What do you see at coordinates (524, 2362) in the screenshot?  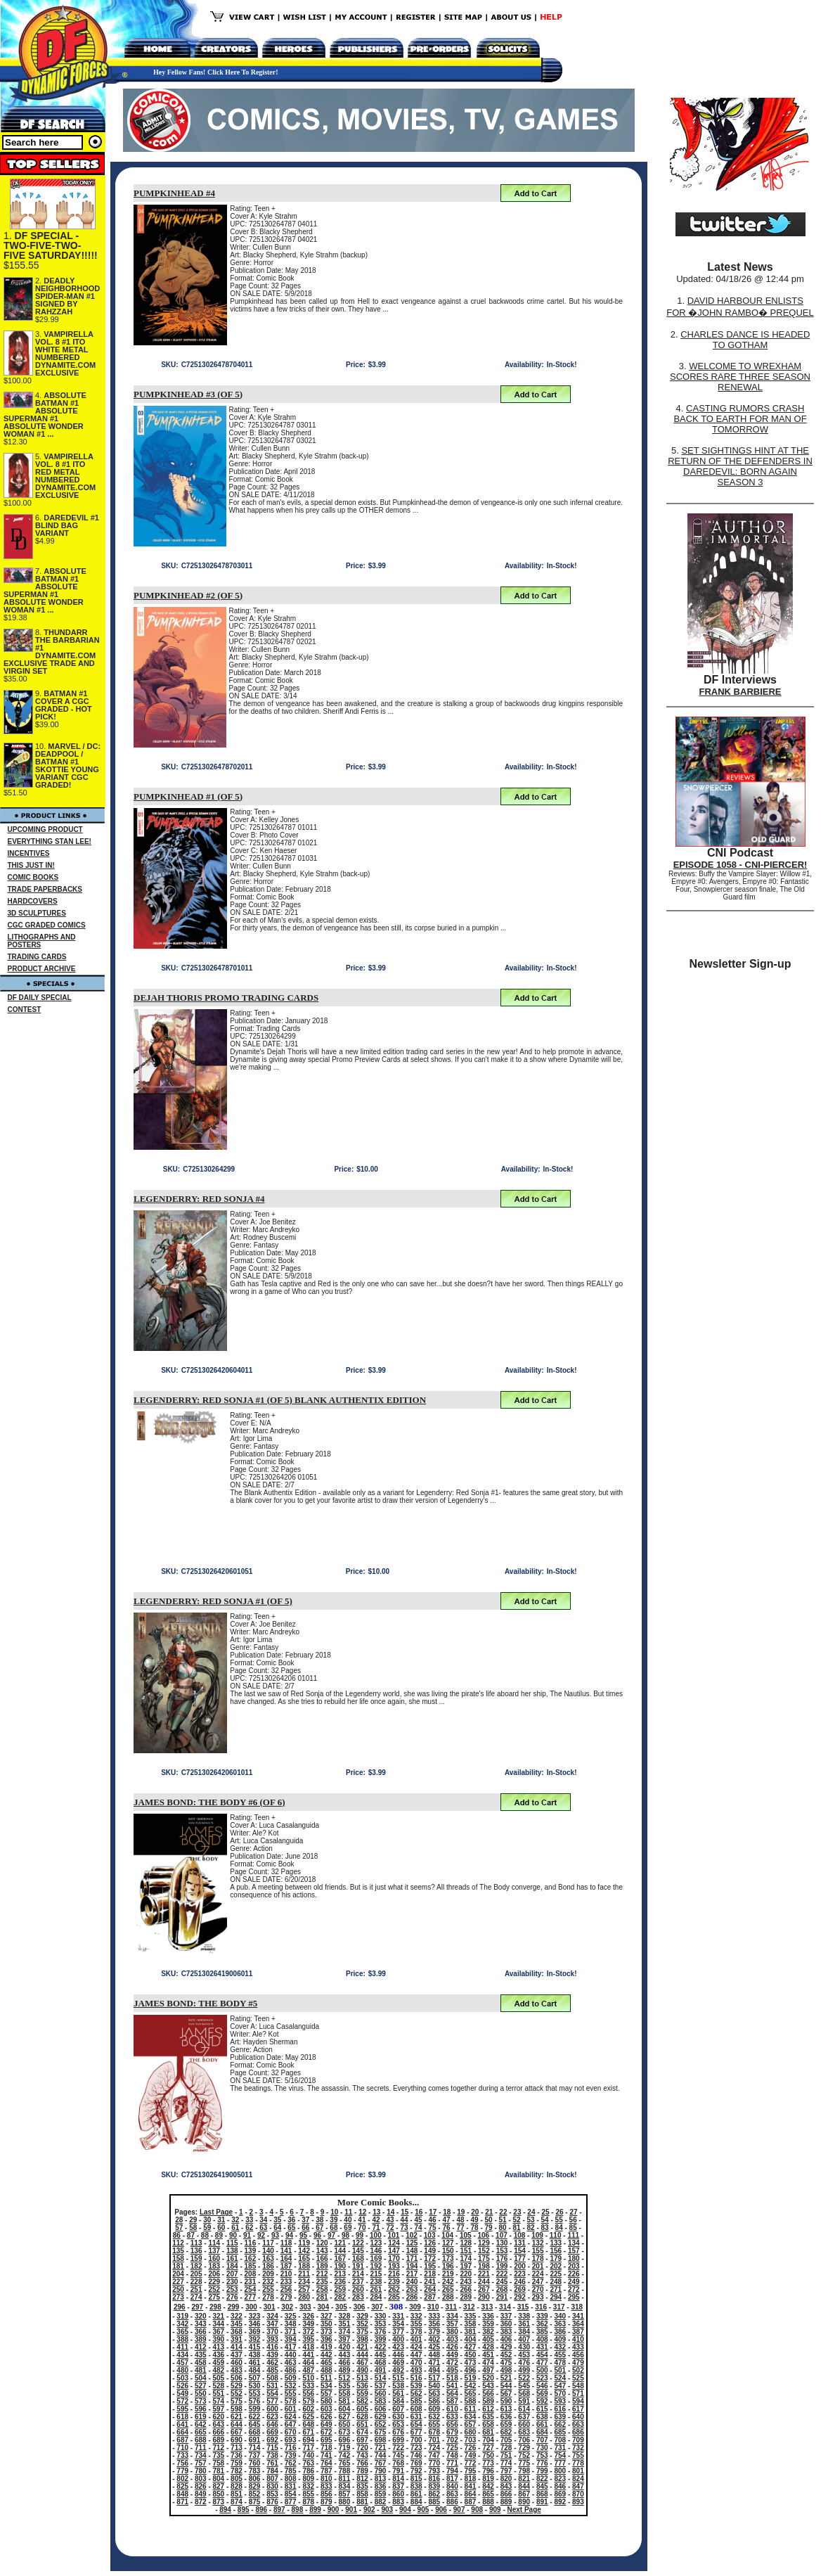 I see `476` at bounding box center [524, 2362].